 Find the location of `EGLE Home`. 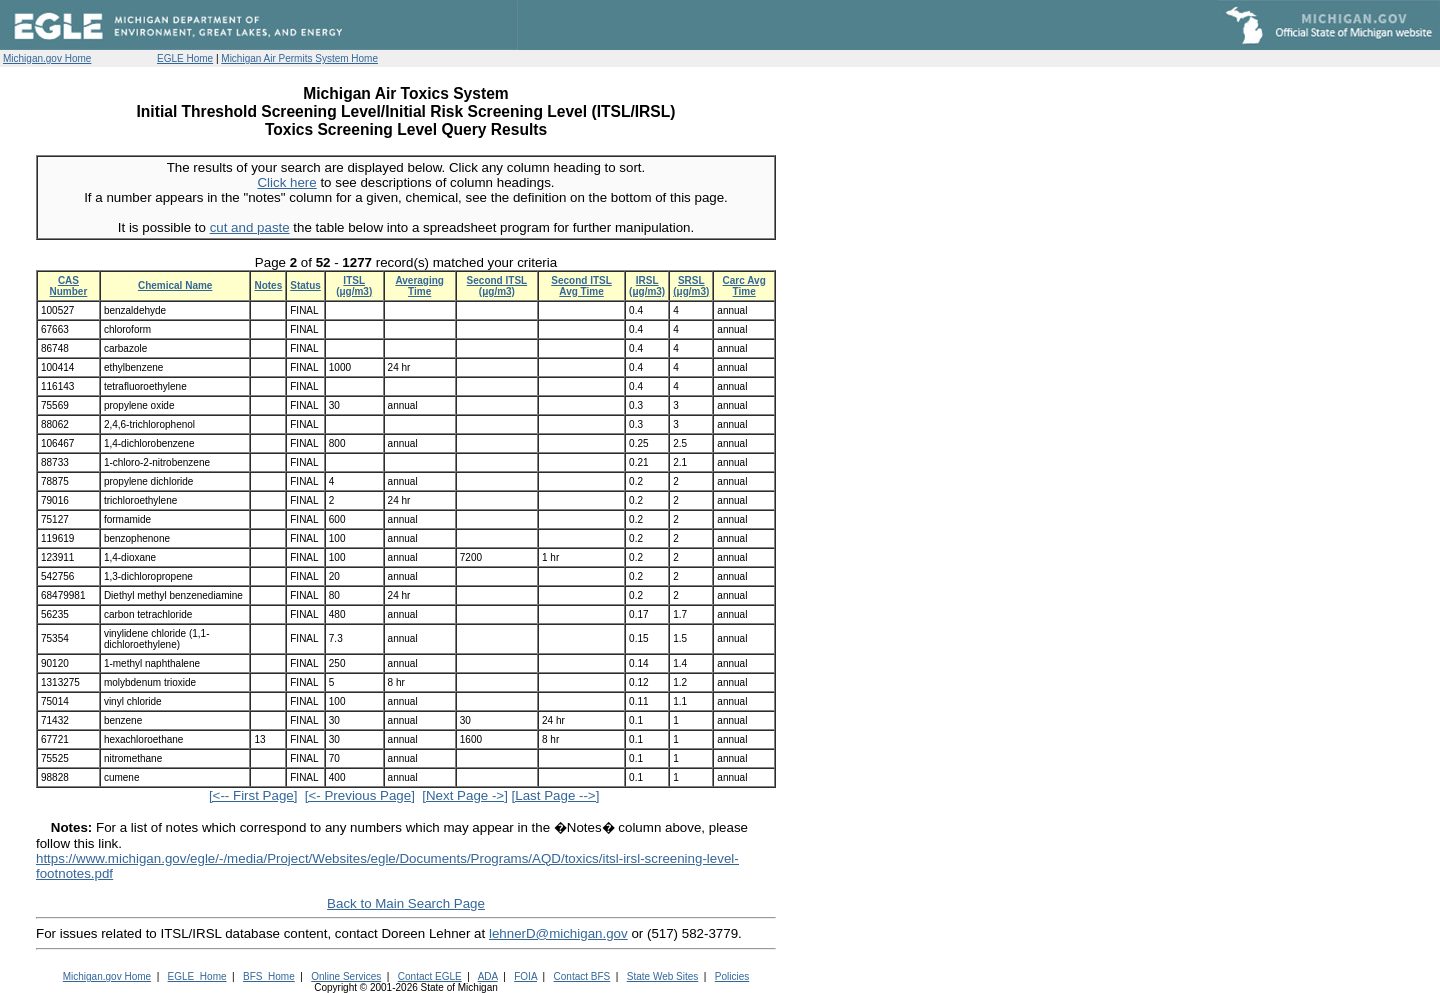

EGLE Home is located at coordinates (185, 58).